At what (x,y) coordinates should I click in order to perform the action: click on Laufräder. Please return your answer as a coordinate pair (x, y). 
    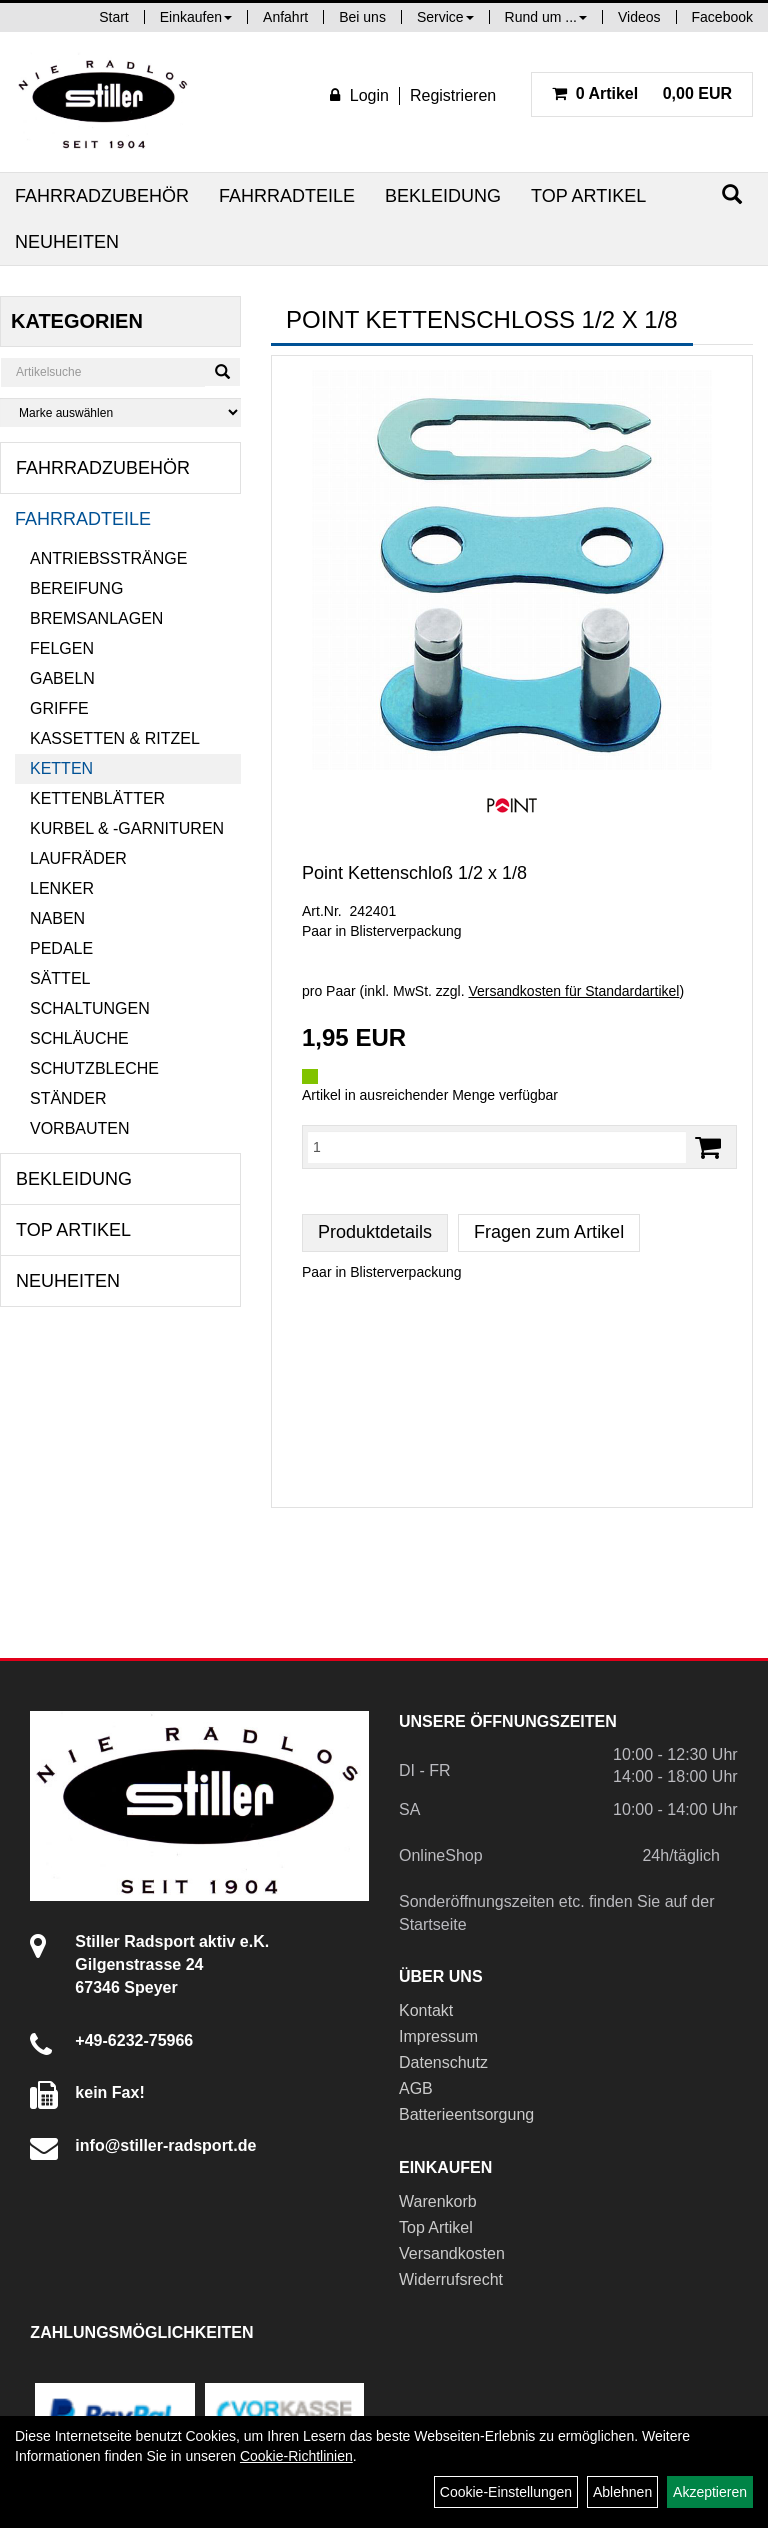
    Looking at the image, I should click on (78, 858).